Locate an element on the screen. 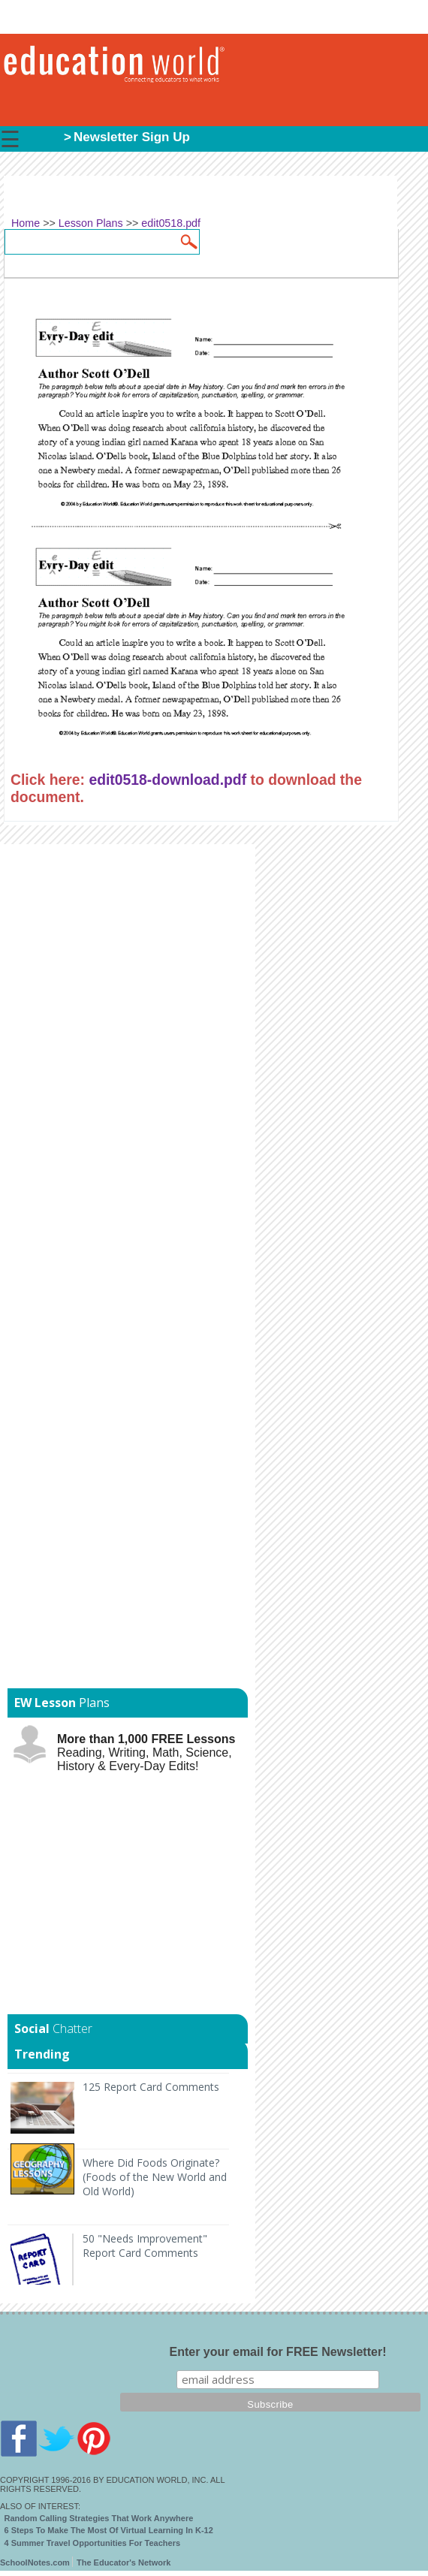 Image resolution: width=428 pixels, height=2576 pixels. 6 Steps To Make The Most Of Virtual Learning In K-12 is located at coordinates (109, 2530).